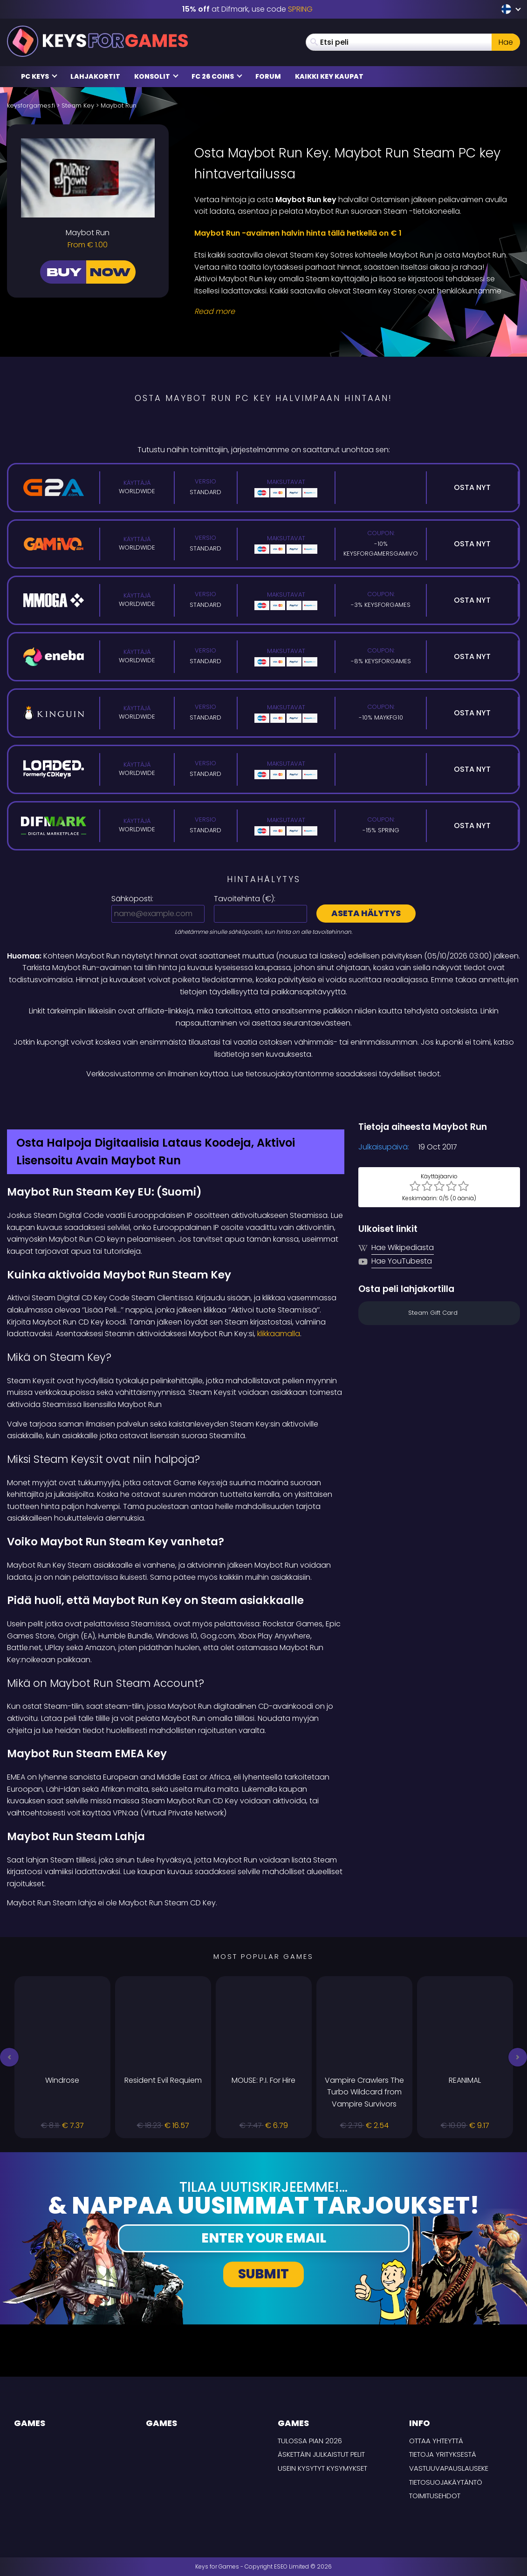  What do you see at coordinates (366, 913) in the screenshot?
I see `Aseta hälytys` at bounding box center [366, 913].